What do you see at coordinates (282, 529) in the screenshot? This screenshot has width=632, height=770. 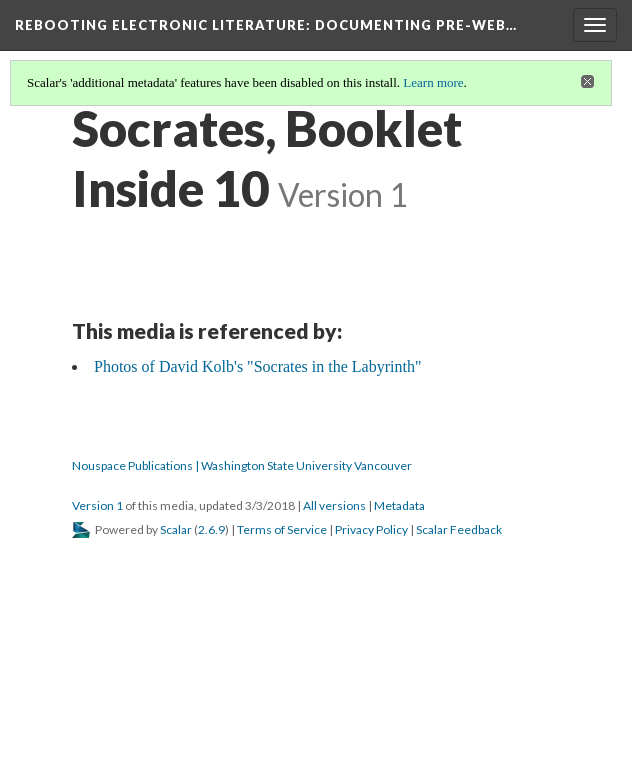 I see `Terms of Service` at bounding box center [282, 529].